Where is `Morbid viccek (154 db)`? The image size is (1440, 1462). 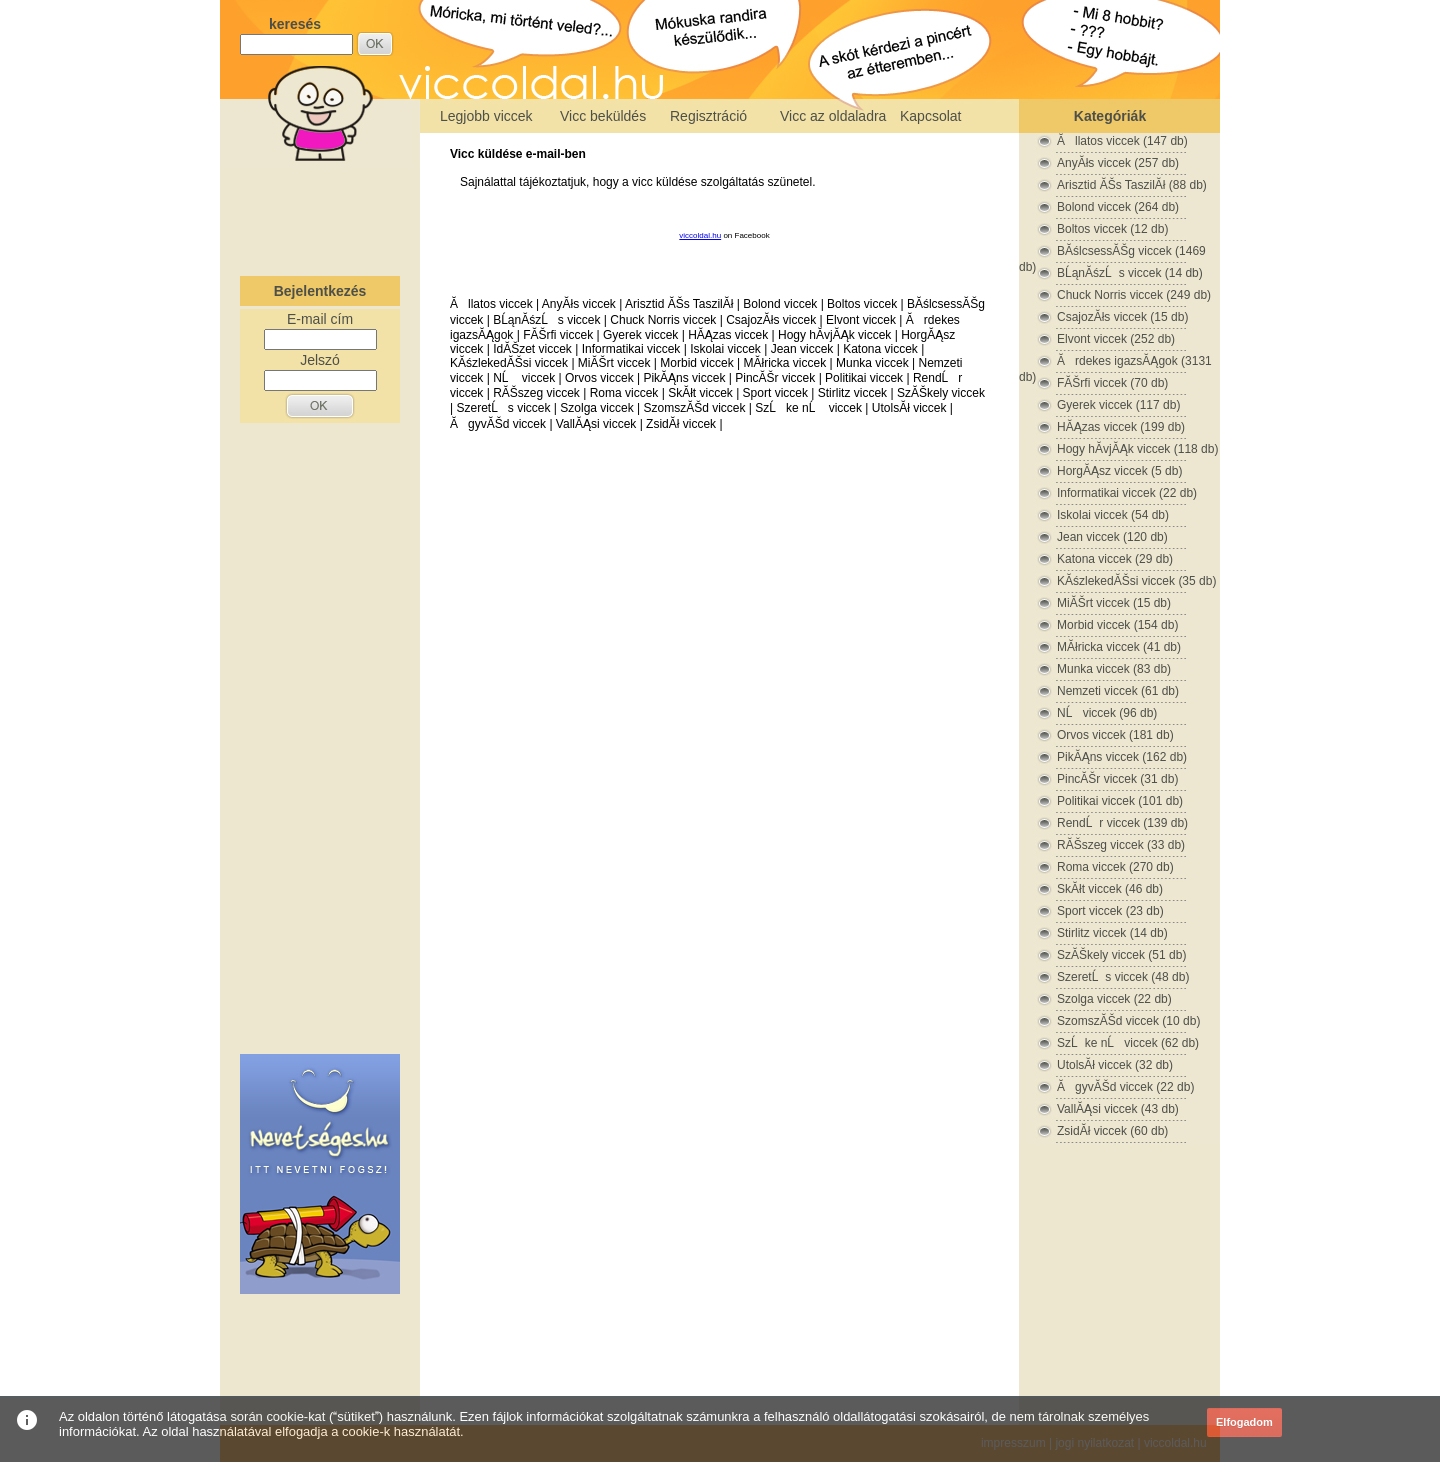
Morbid viccek (154 db) is located at coordinates (1117, 625).